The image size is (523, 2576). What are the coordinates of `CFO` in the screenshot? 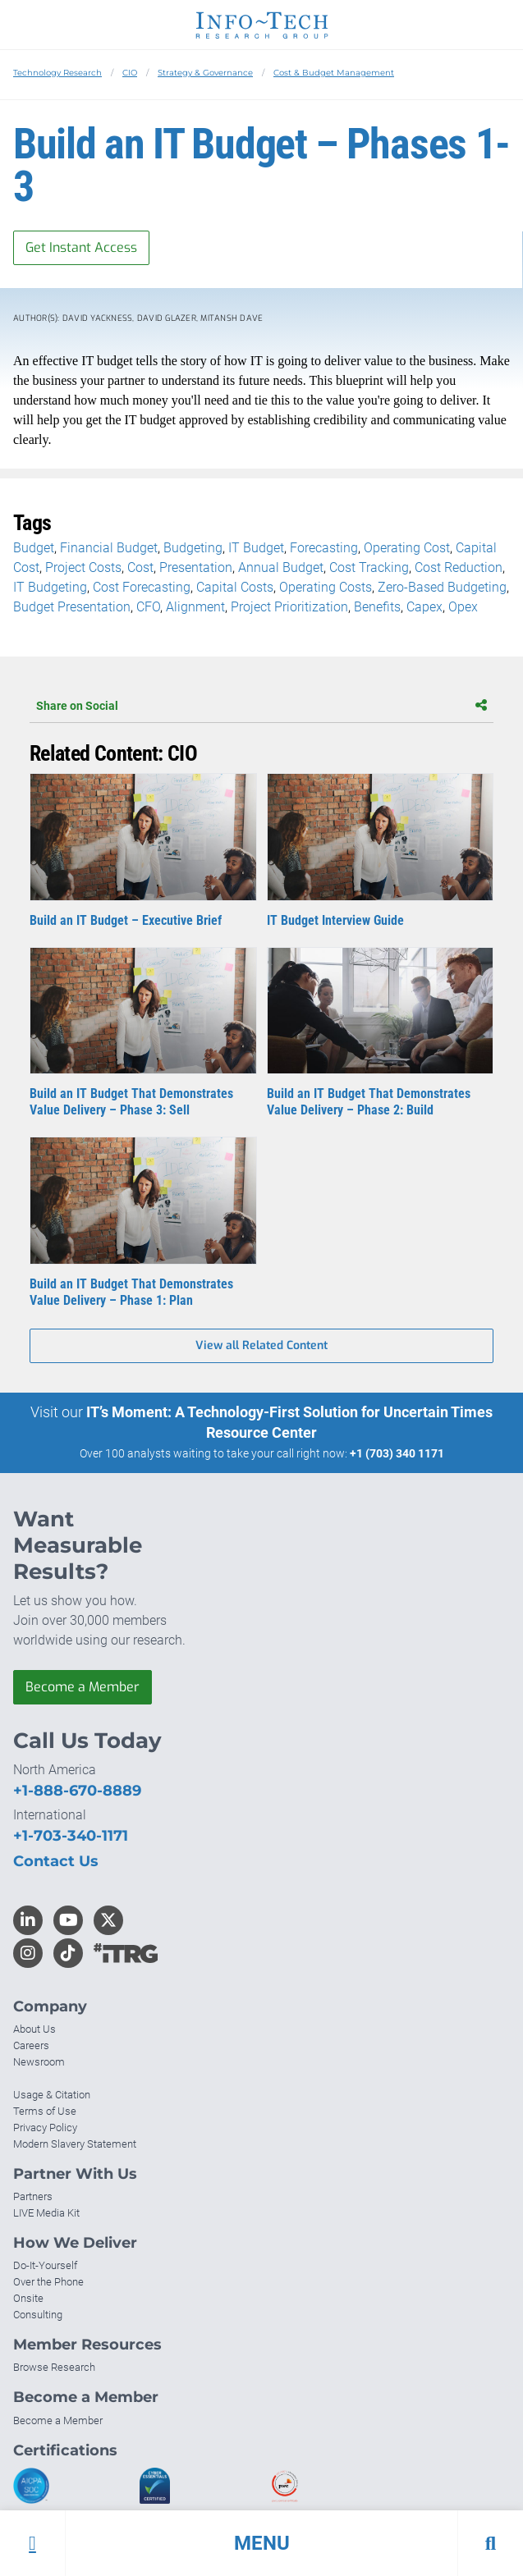 It's located at (148, 607).